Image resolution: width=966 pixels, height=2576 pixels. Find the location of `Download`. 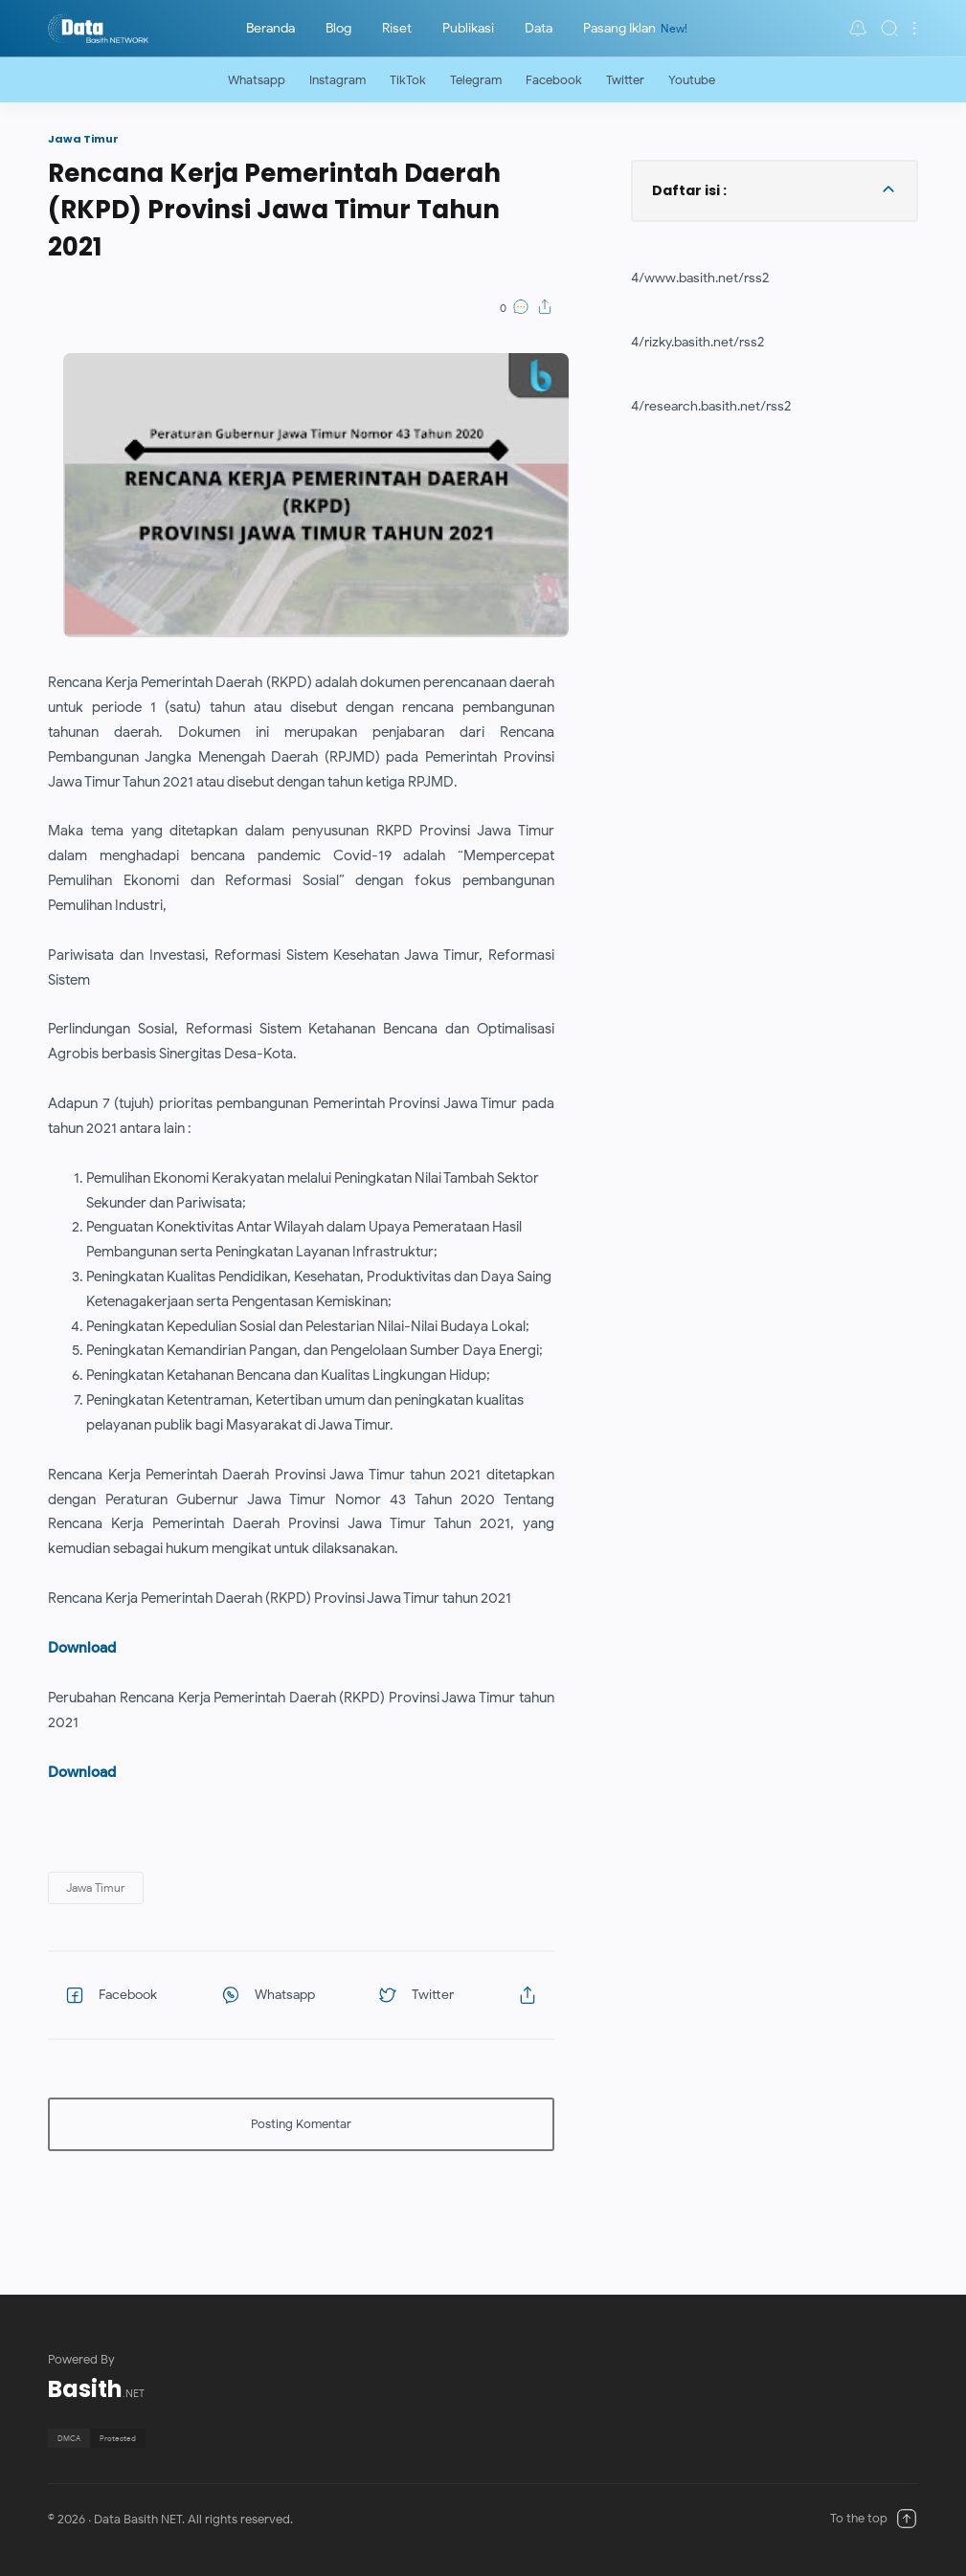

Download is located at coordinates (82, 1647).